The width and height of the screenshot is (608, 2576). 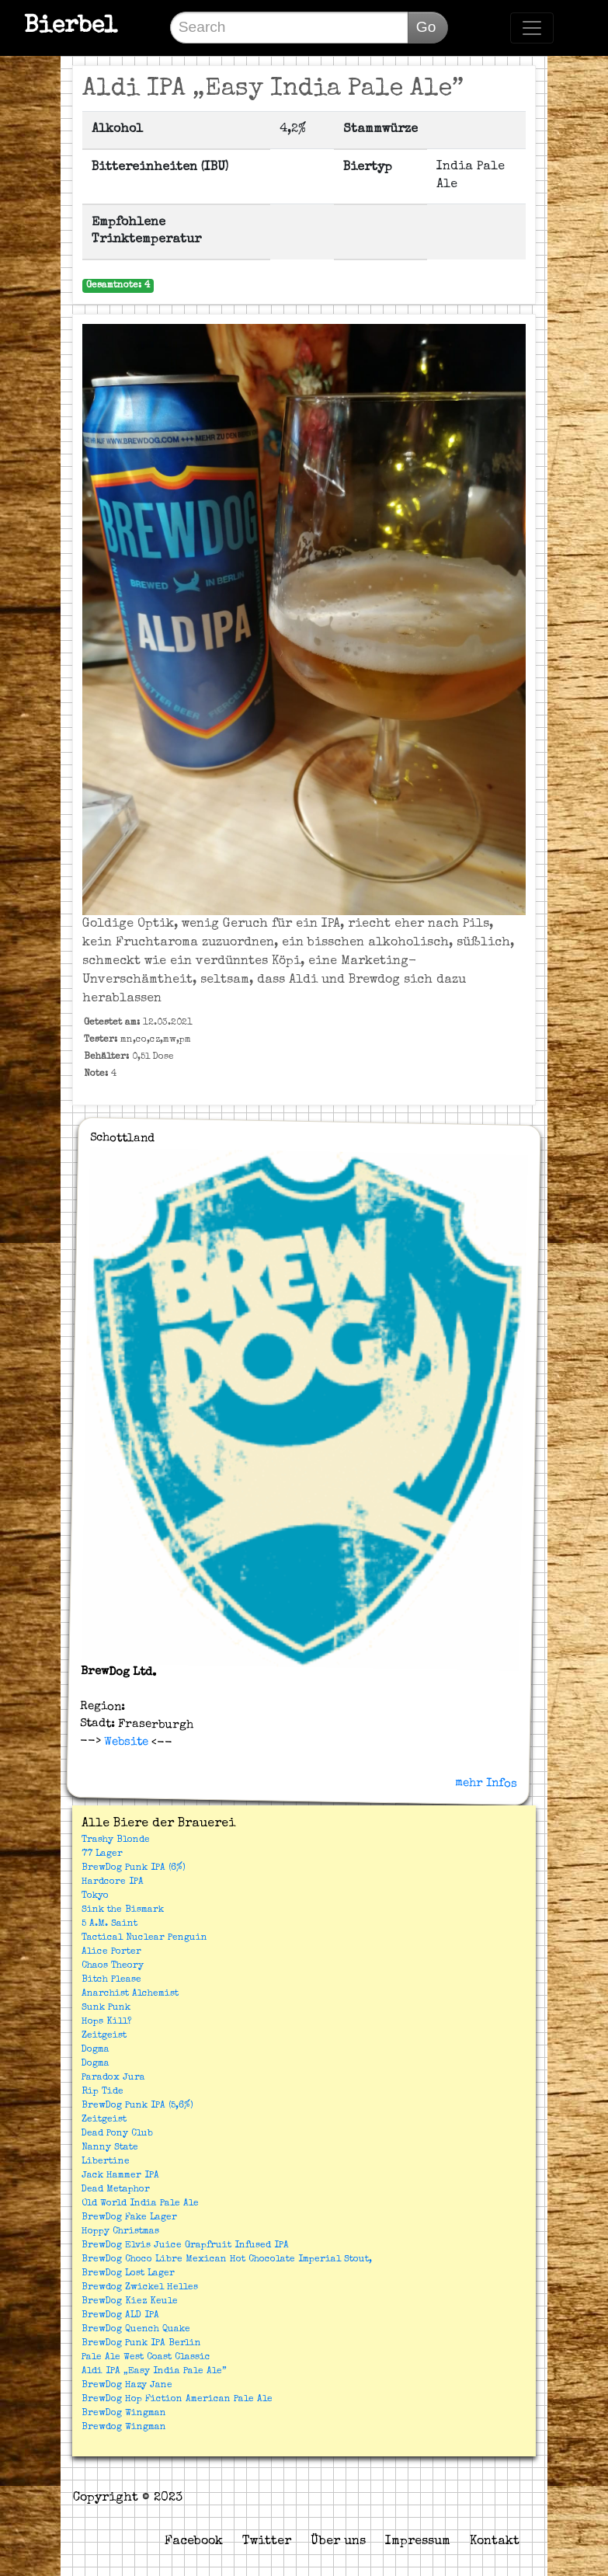 I want to click on 77 Lager, so click(x=102, y=1854).